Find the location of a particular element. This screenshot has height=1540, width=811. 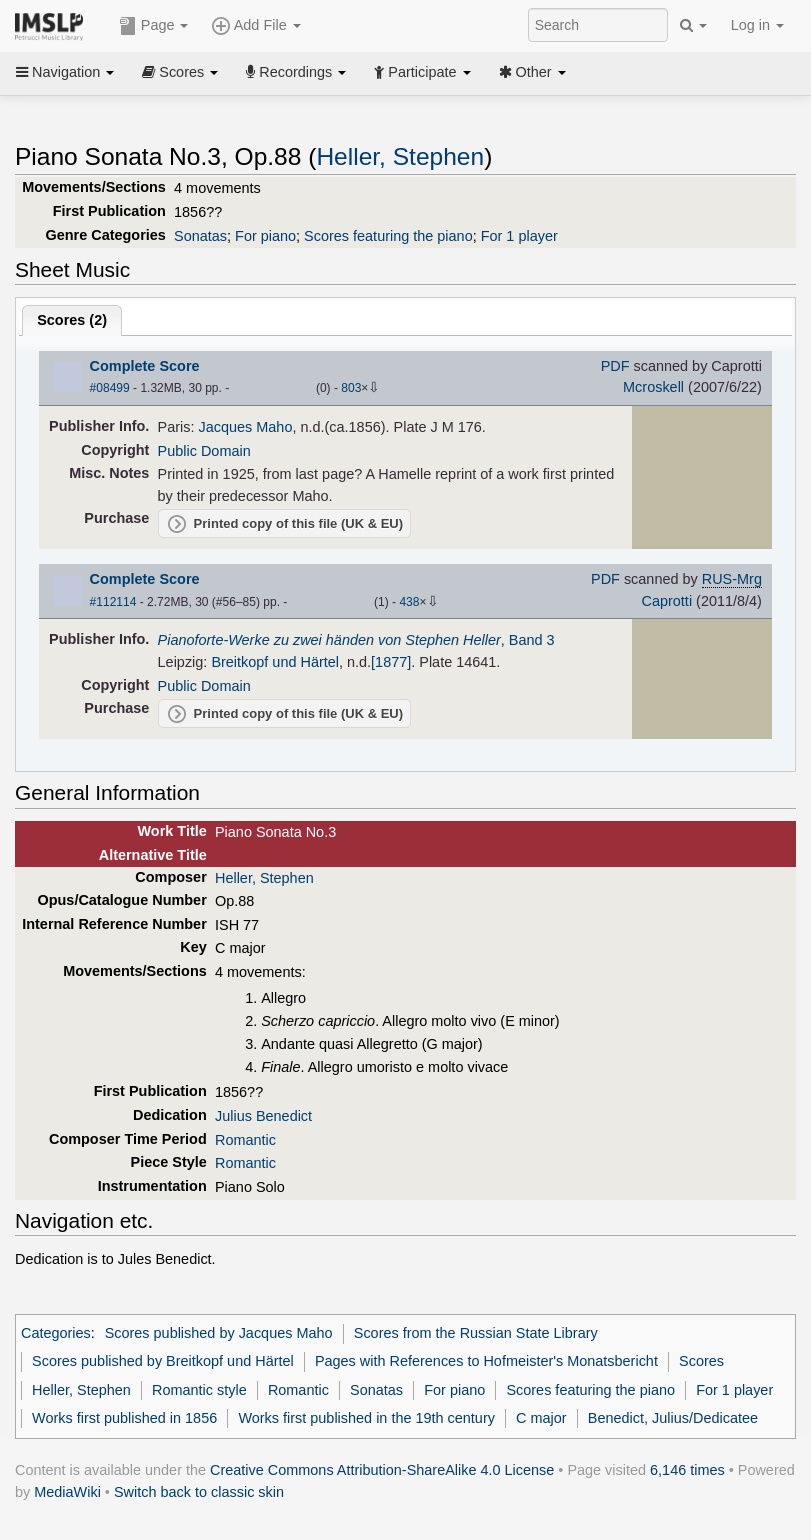

Breitkopf und Härtel is located at coordinates (275, 662).